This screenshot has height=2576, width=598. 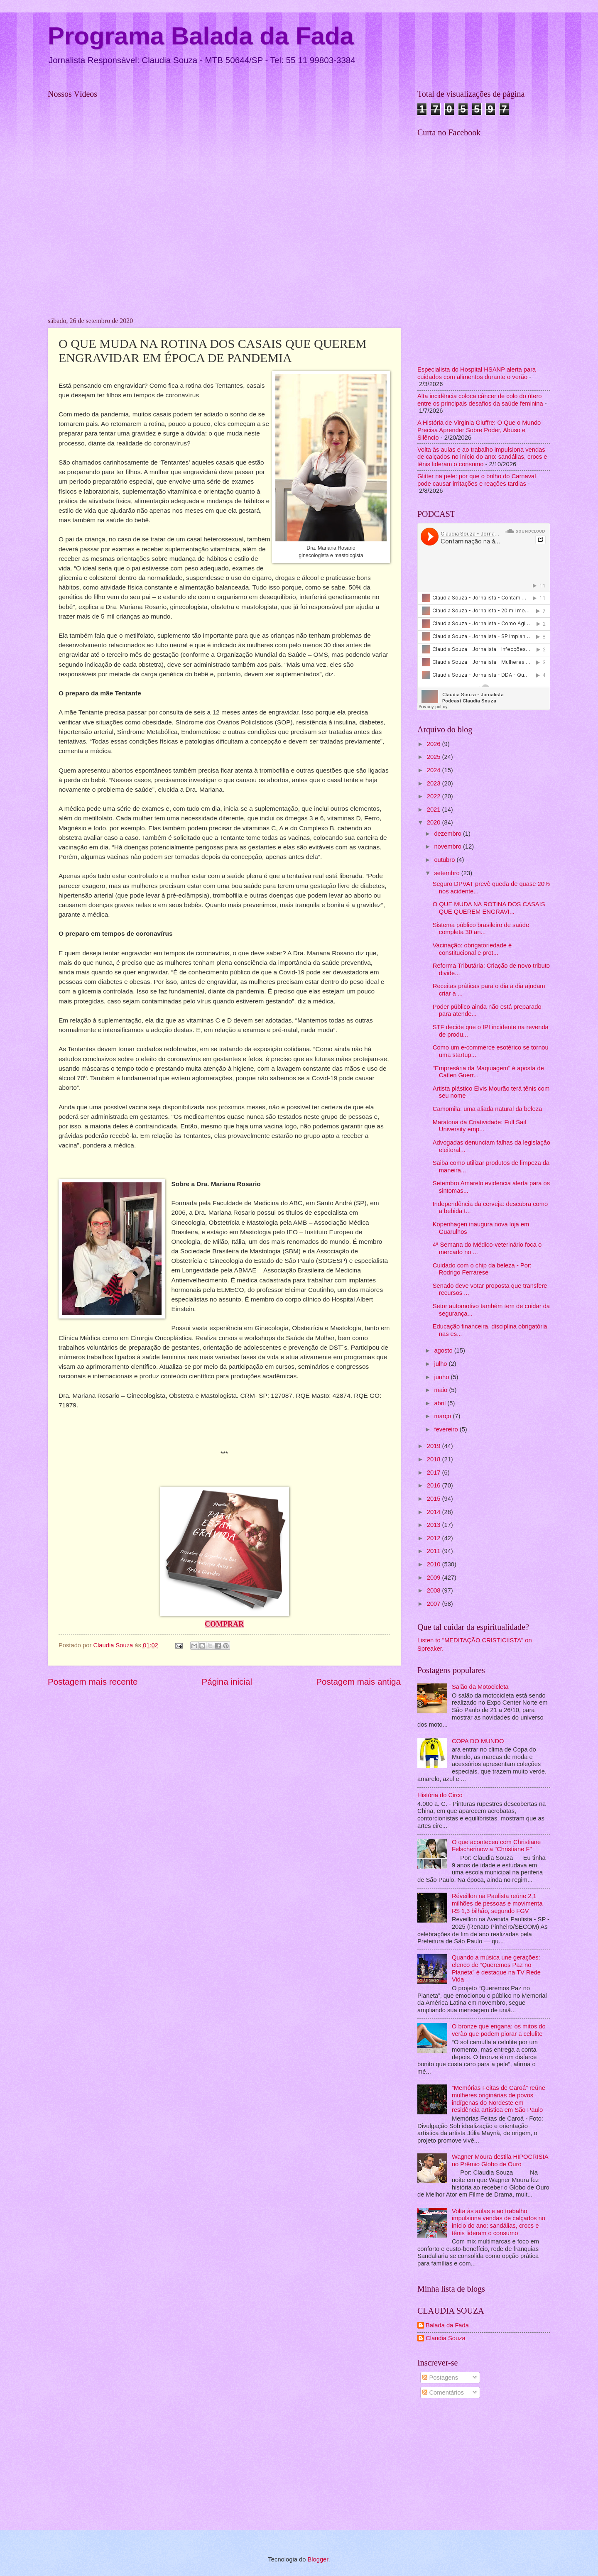 What do you see at coordinates (497, 1903) in the screenshot?
I see `Réveillon na Paulista reúne 2,1 milhões de pessoas e movimenta R$ 1,3 bilhão, segundo FGV` at bounding box center [497, 1903].